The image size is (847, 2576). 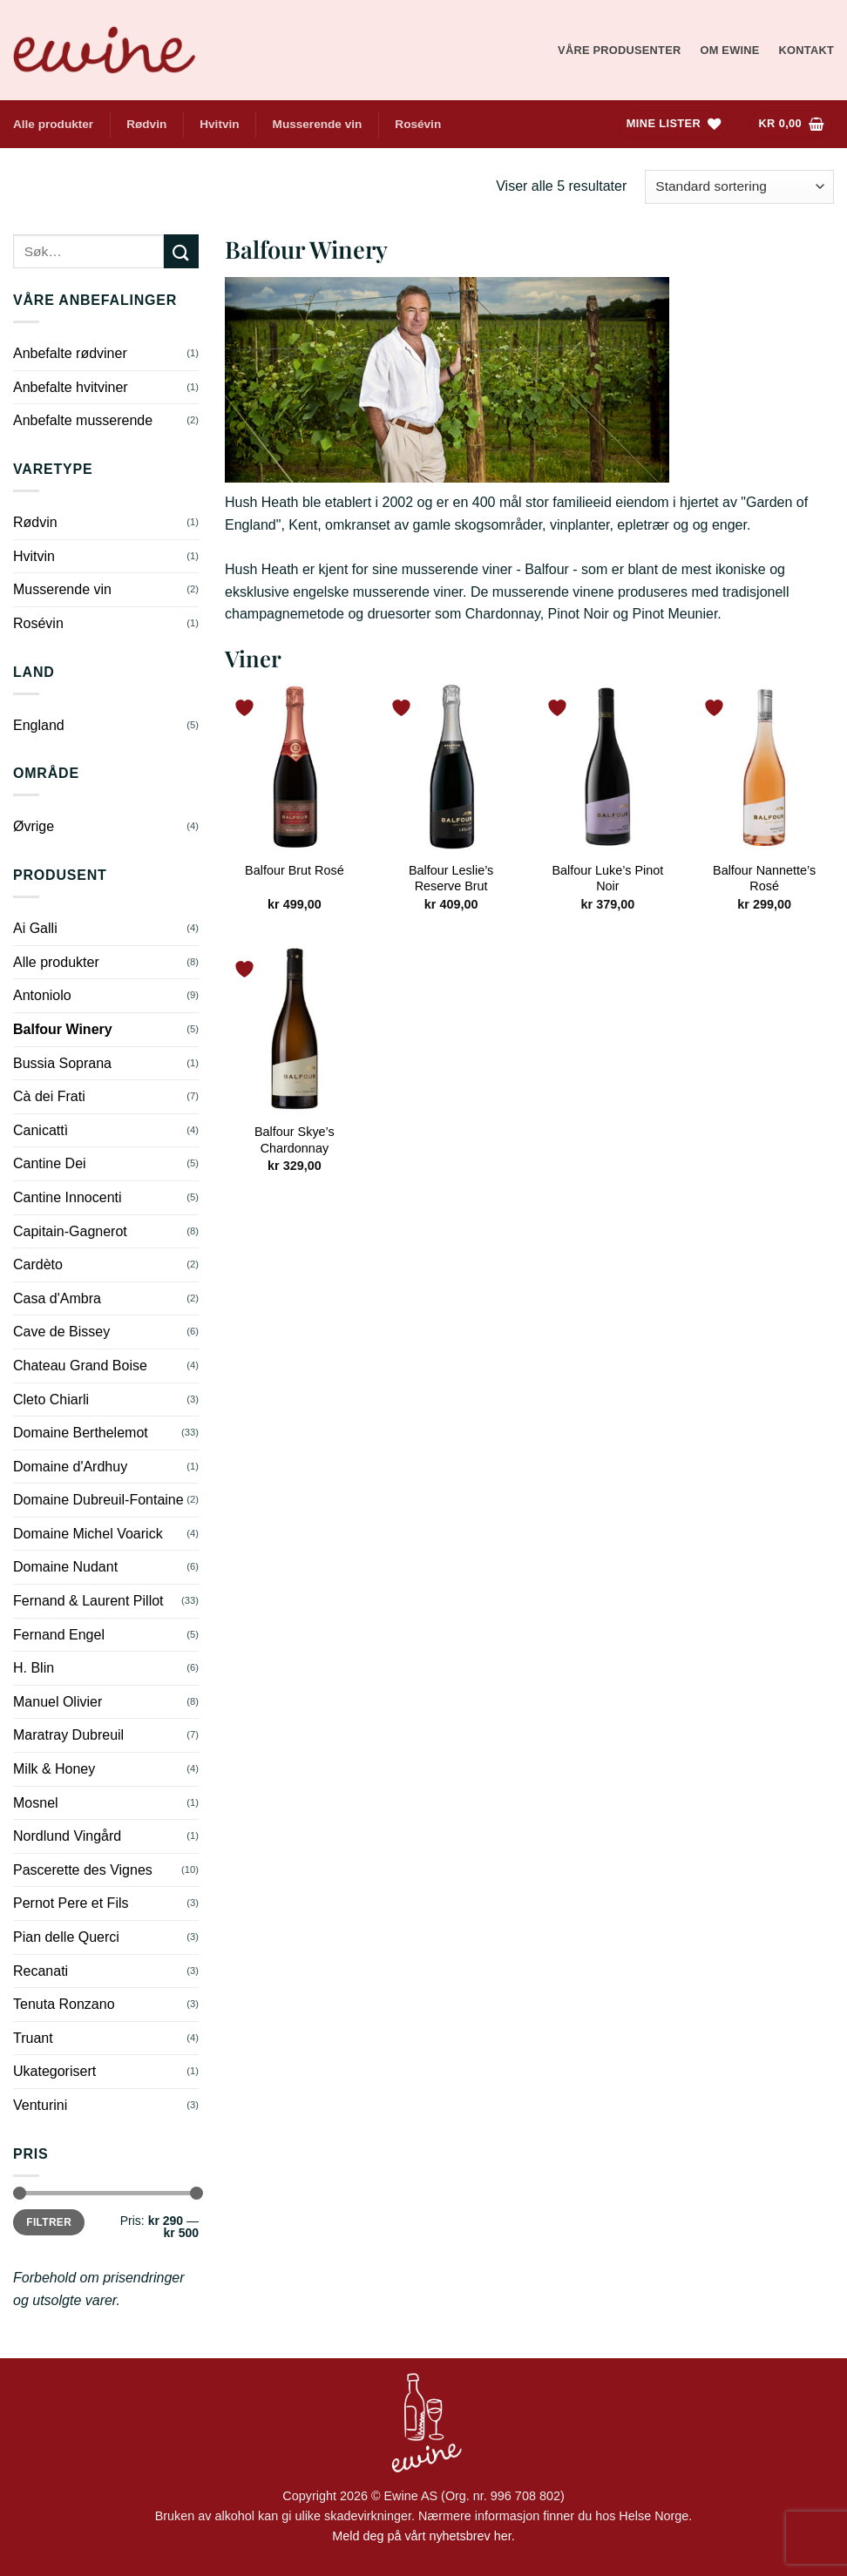 What do you see at coordinates (70, 353) in the screenshot?
I see `Anbefalte rødviner` at bounding box center [70, 353].